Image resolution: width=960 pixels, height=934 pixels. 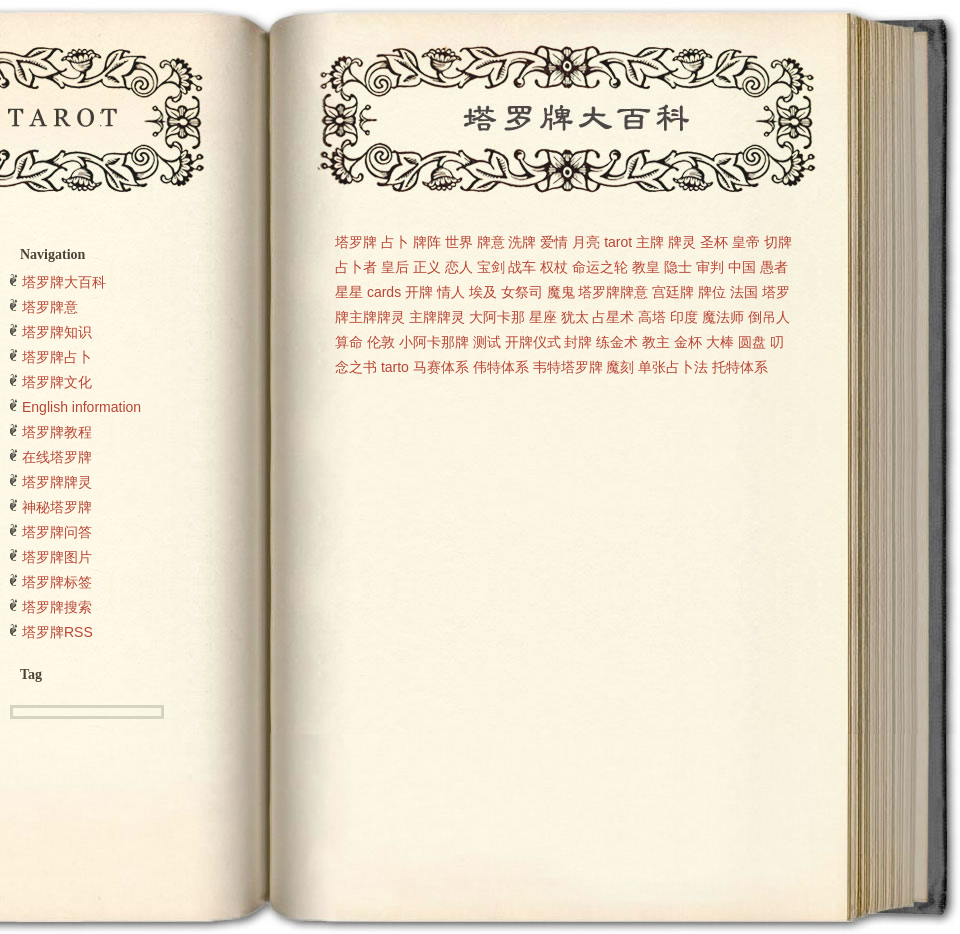 I want to click on 皇帝, so click(x=746, y=242).